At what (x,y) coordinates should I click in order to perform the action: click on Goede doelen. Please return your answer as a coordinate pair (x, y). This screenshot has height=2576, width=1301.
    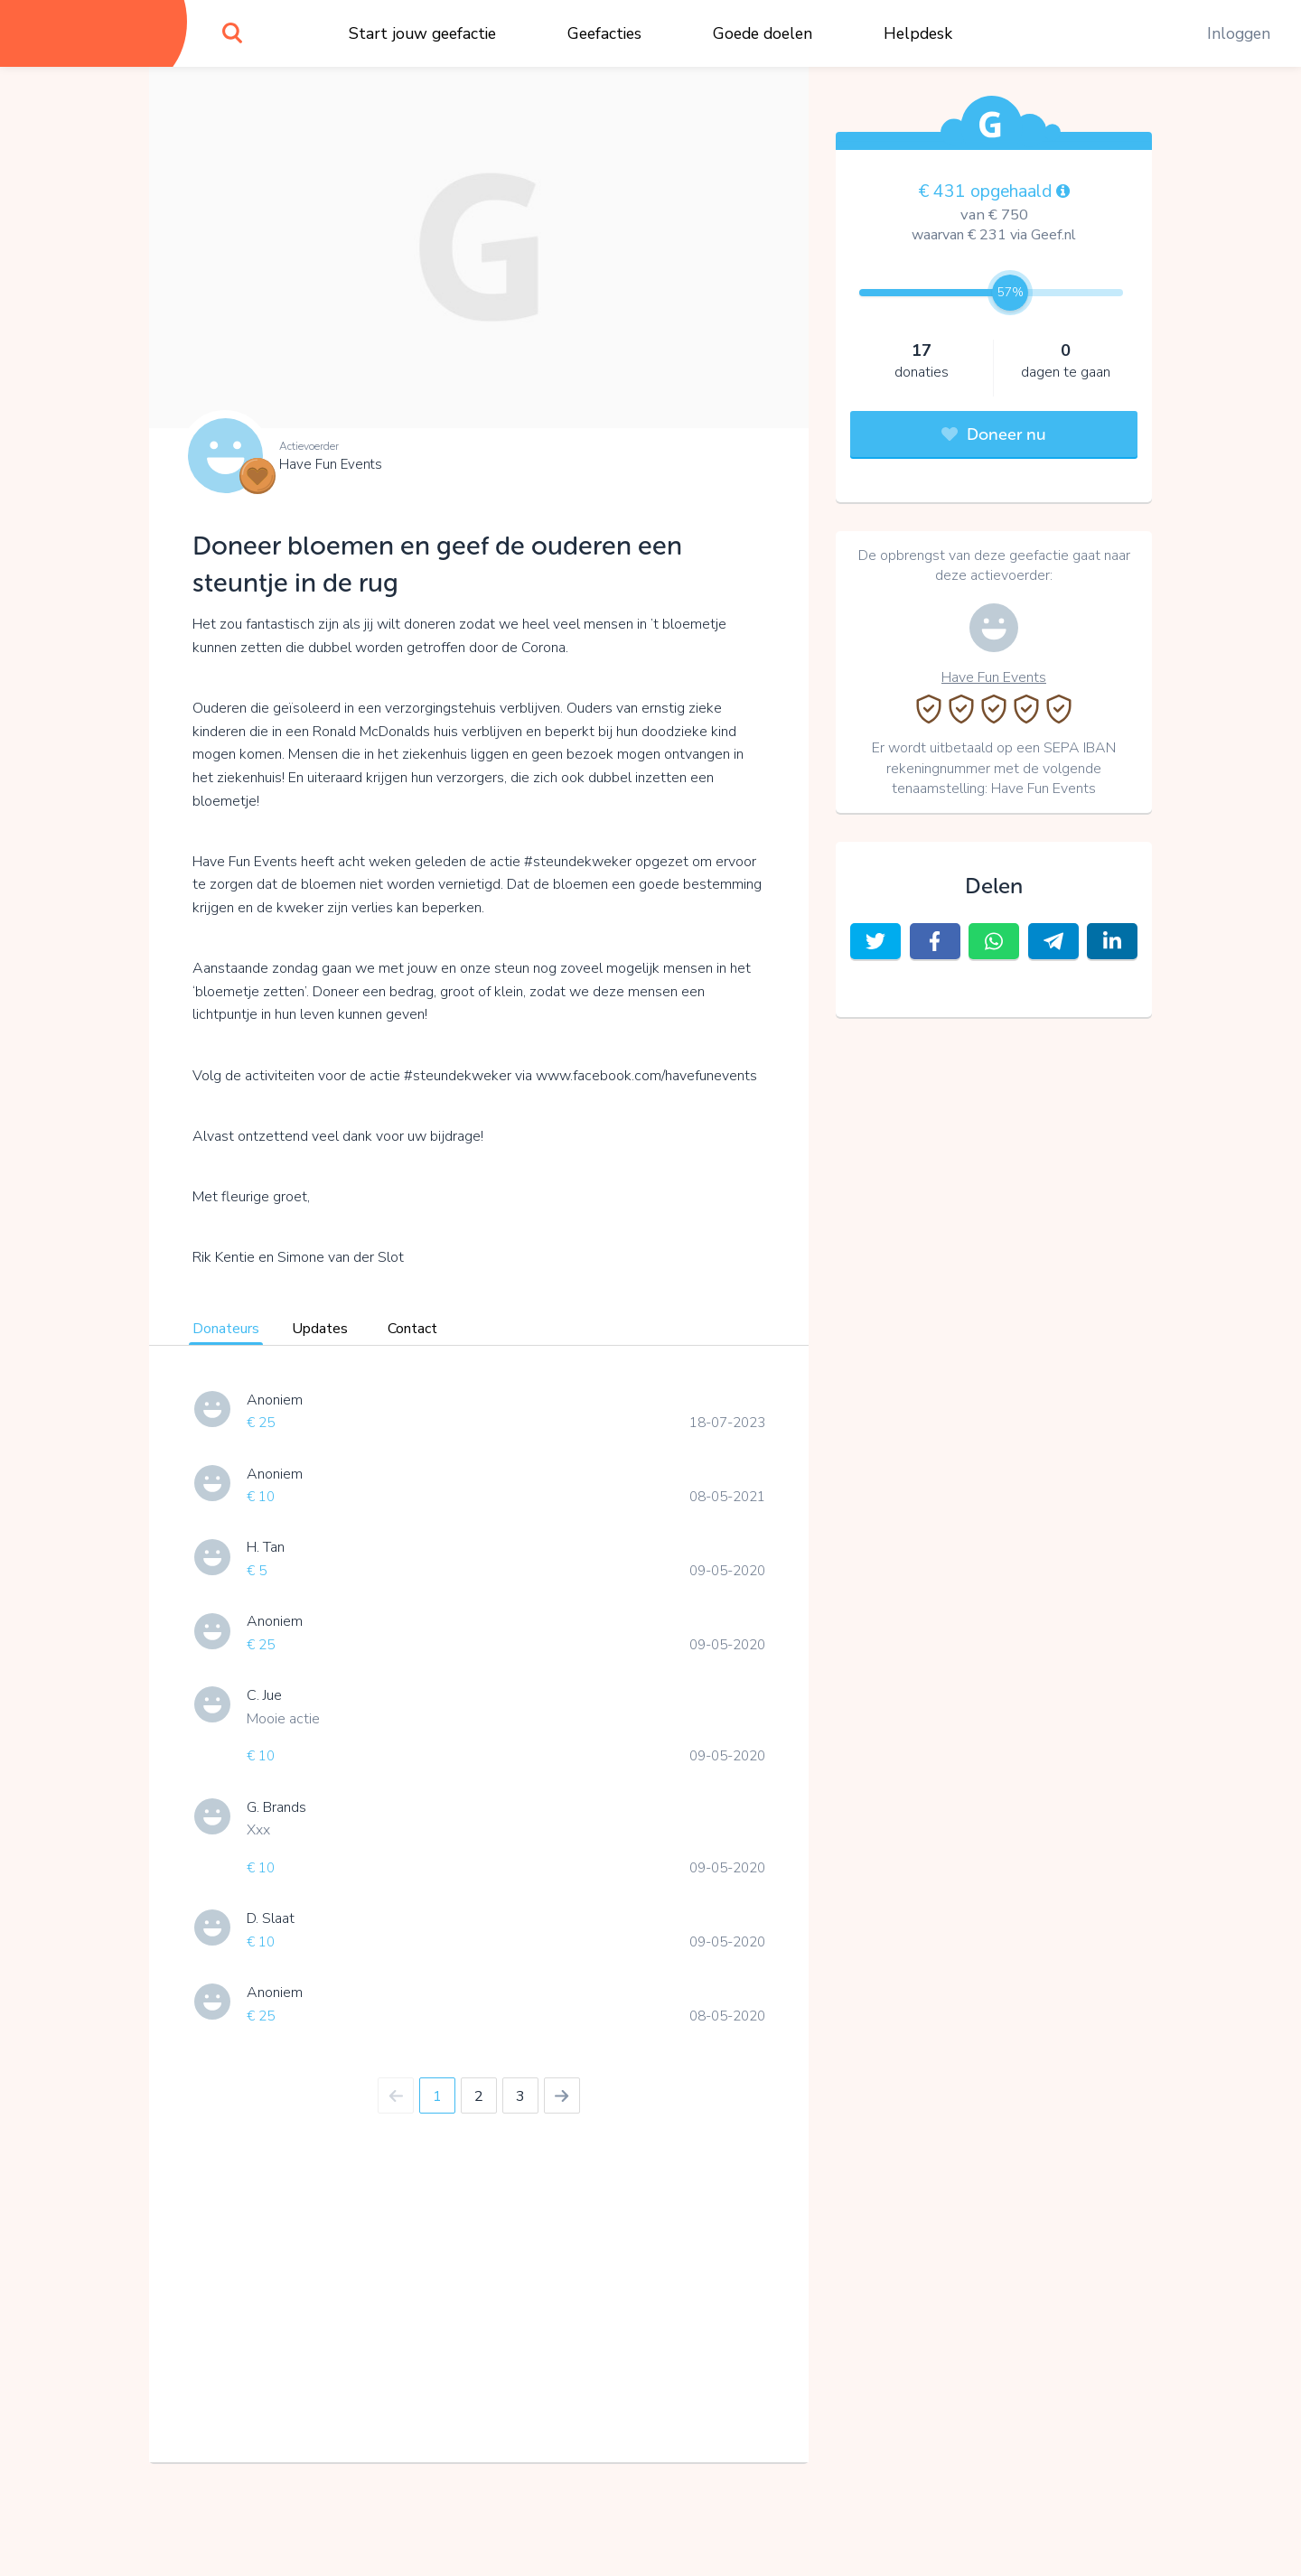
    Looking at the image, I should click on (762, 33).